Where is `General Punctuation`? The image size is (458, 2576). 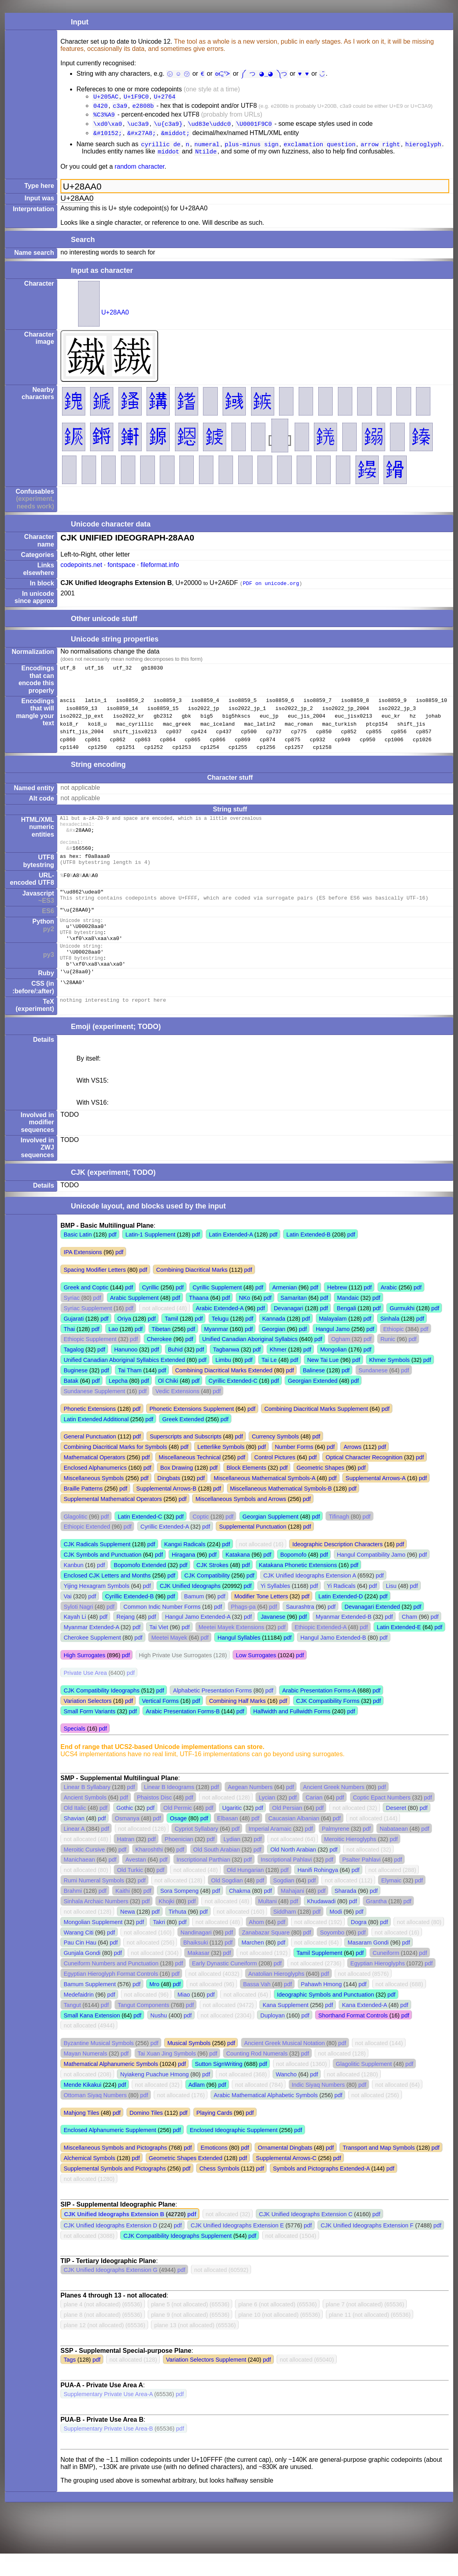 General Punctuation is located at coordinates (90, 1459).